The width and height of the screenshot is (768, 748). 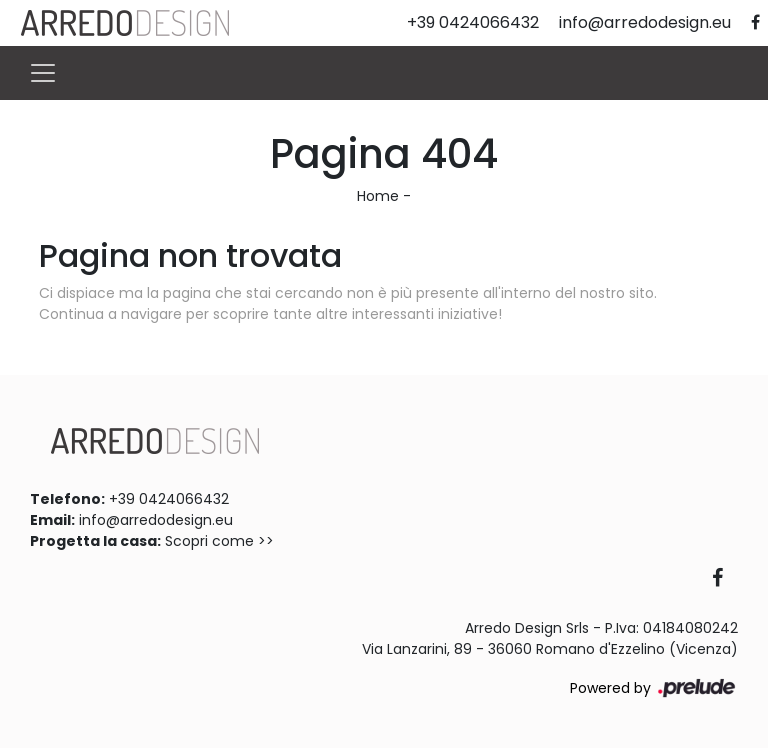 What do you see at coordinates (43, 73) in the screenshot?
I see `[Toggle navigation]` at bounding box center [43, 73].